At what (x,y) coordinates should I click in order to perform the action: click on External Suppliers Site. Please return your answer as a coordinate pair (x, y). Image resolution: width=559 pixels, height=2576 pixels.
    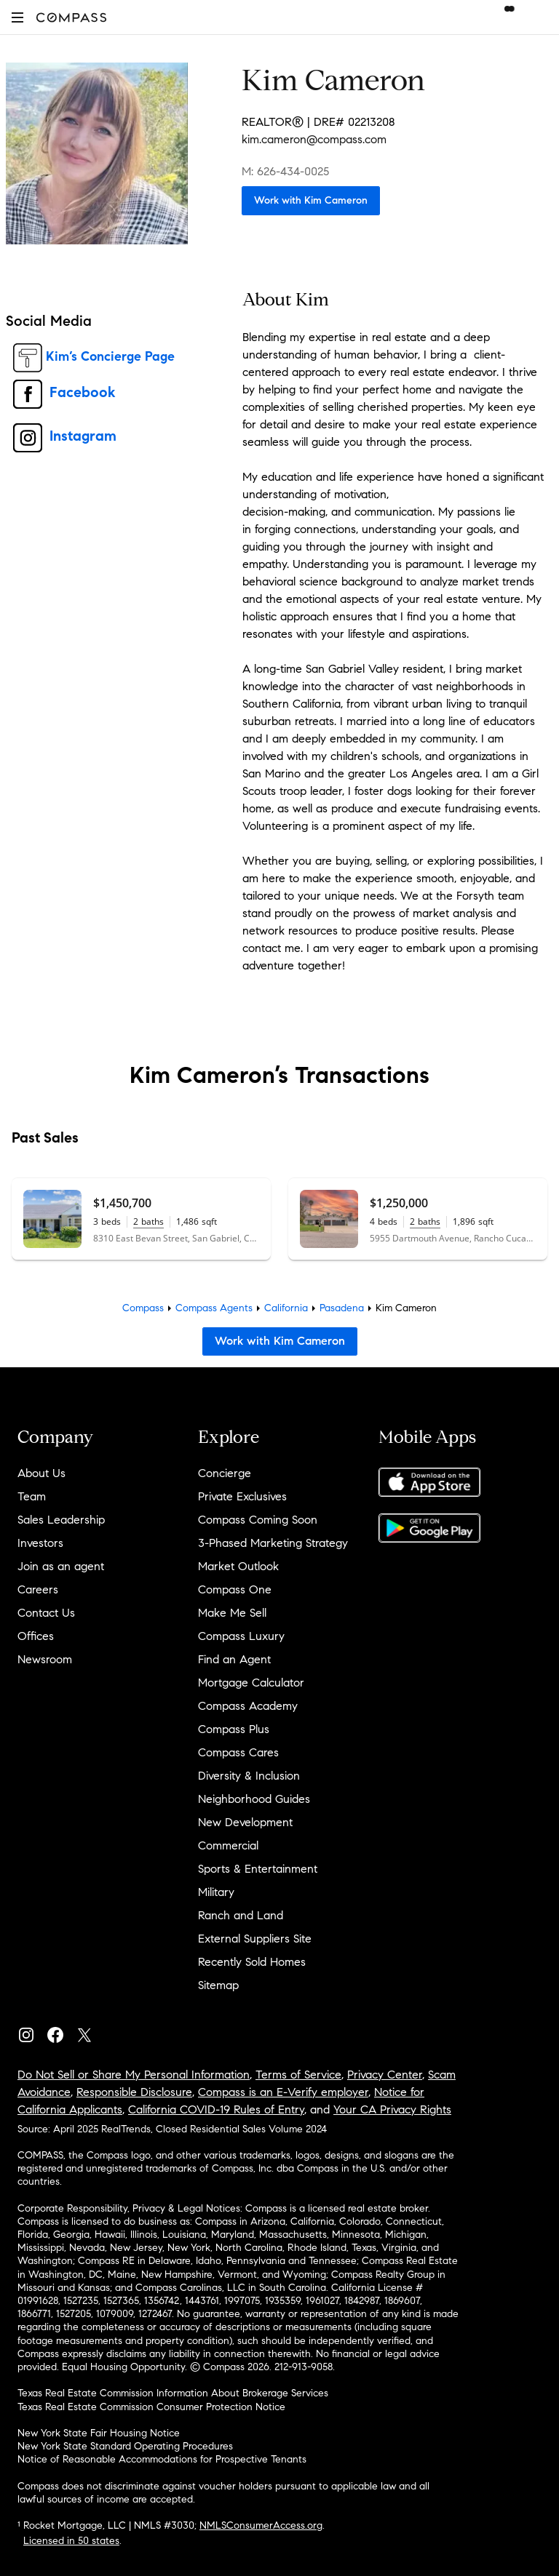
    Looking at the image, I should click on (255, 1938).